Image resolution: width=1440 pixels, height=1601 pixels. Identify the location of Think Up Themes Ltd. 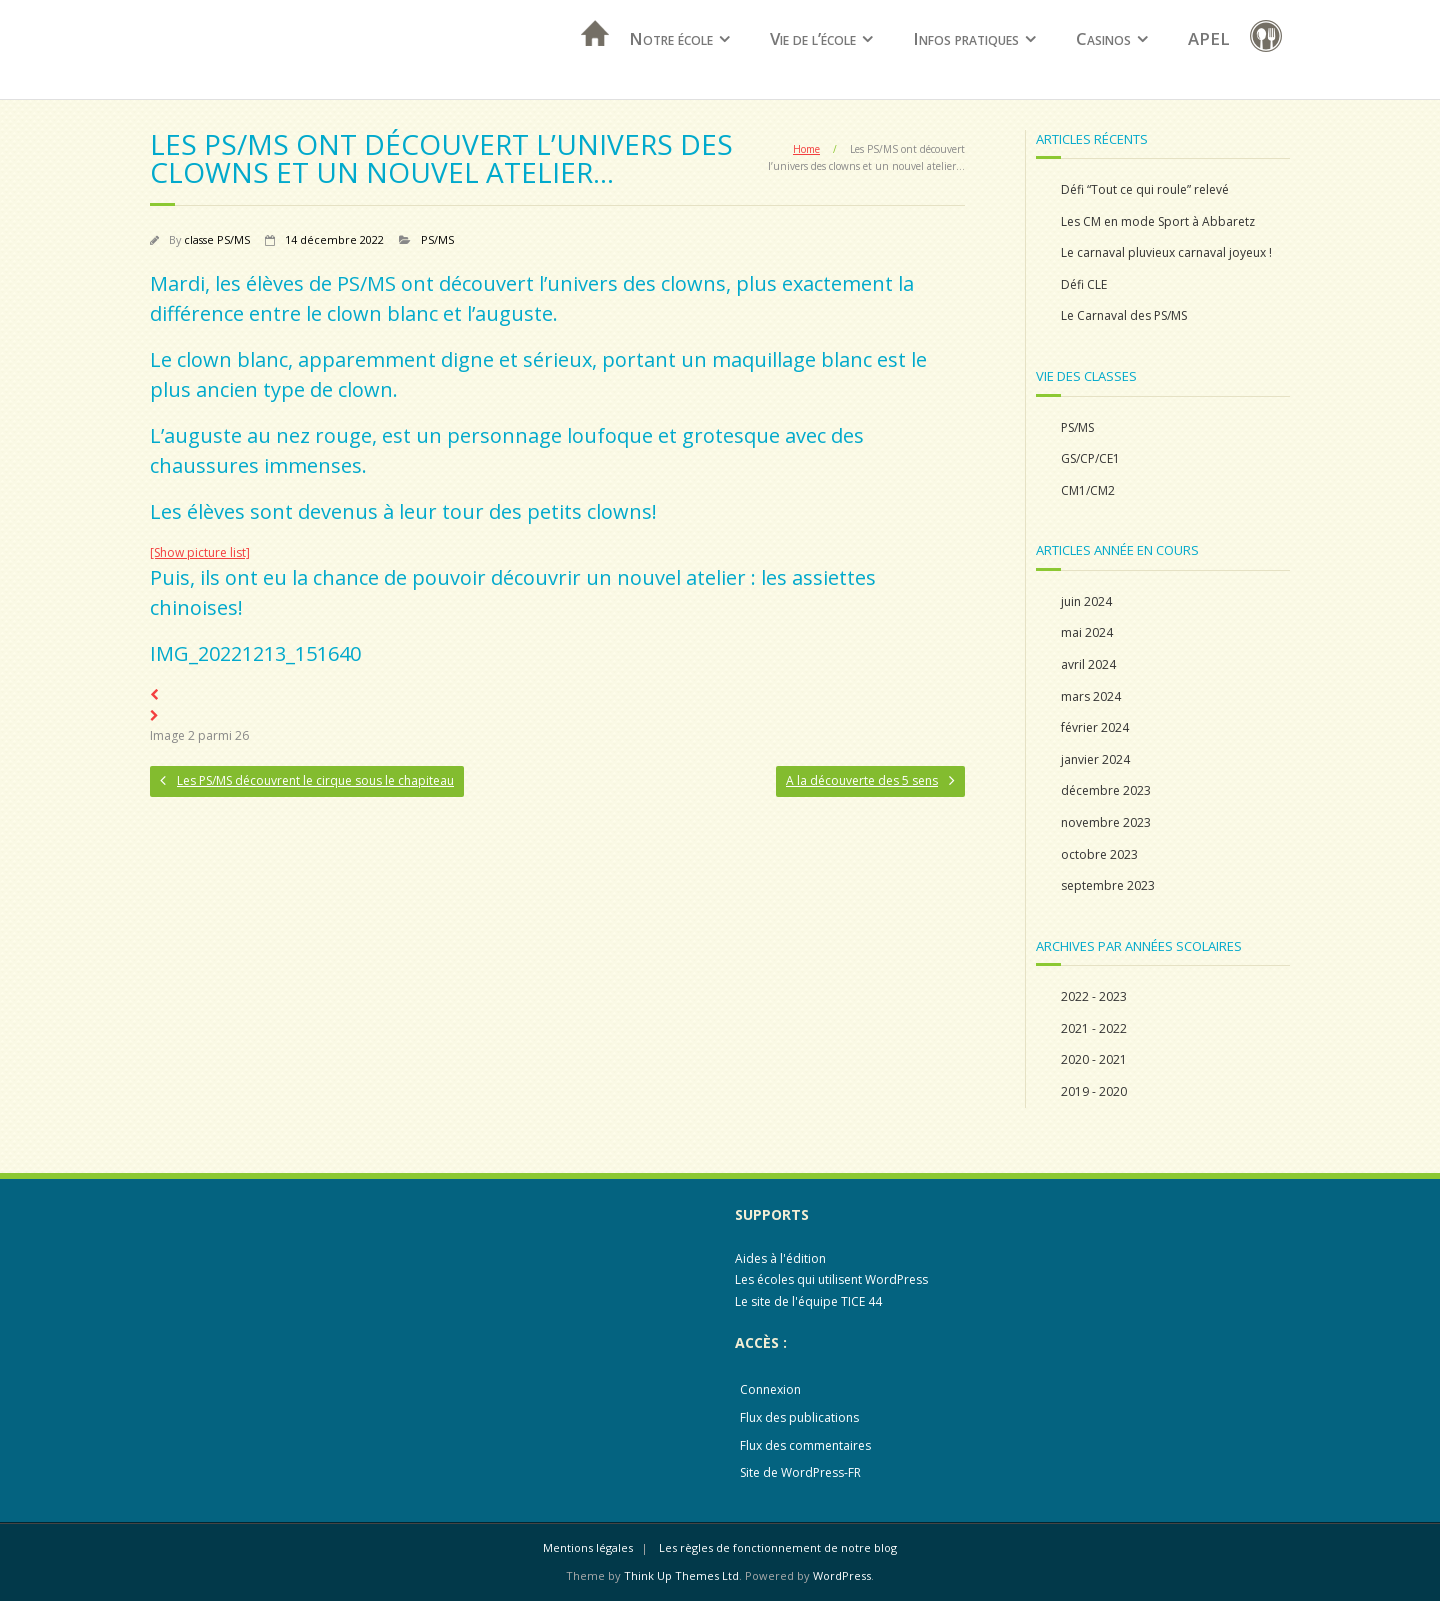
(681, 1575).